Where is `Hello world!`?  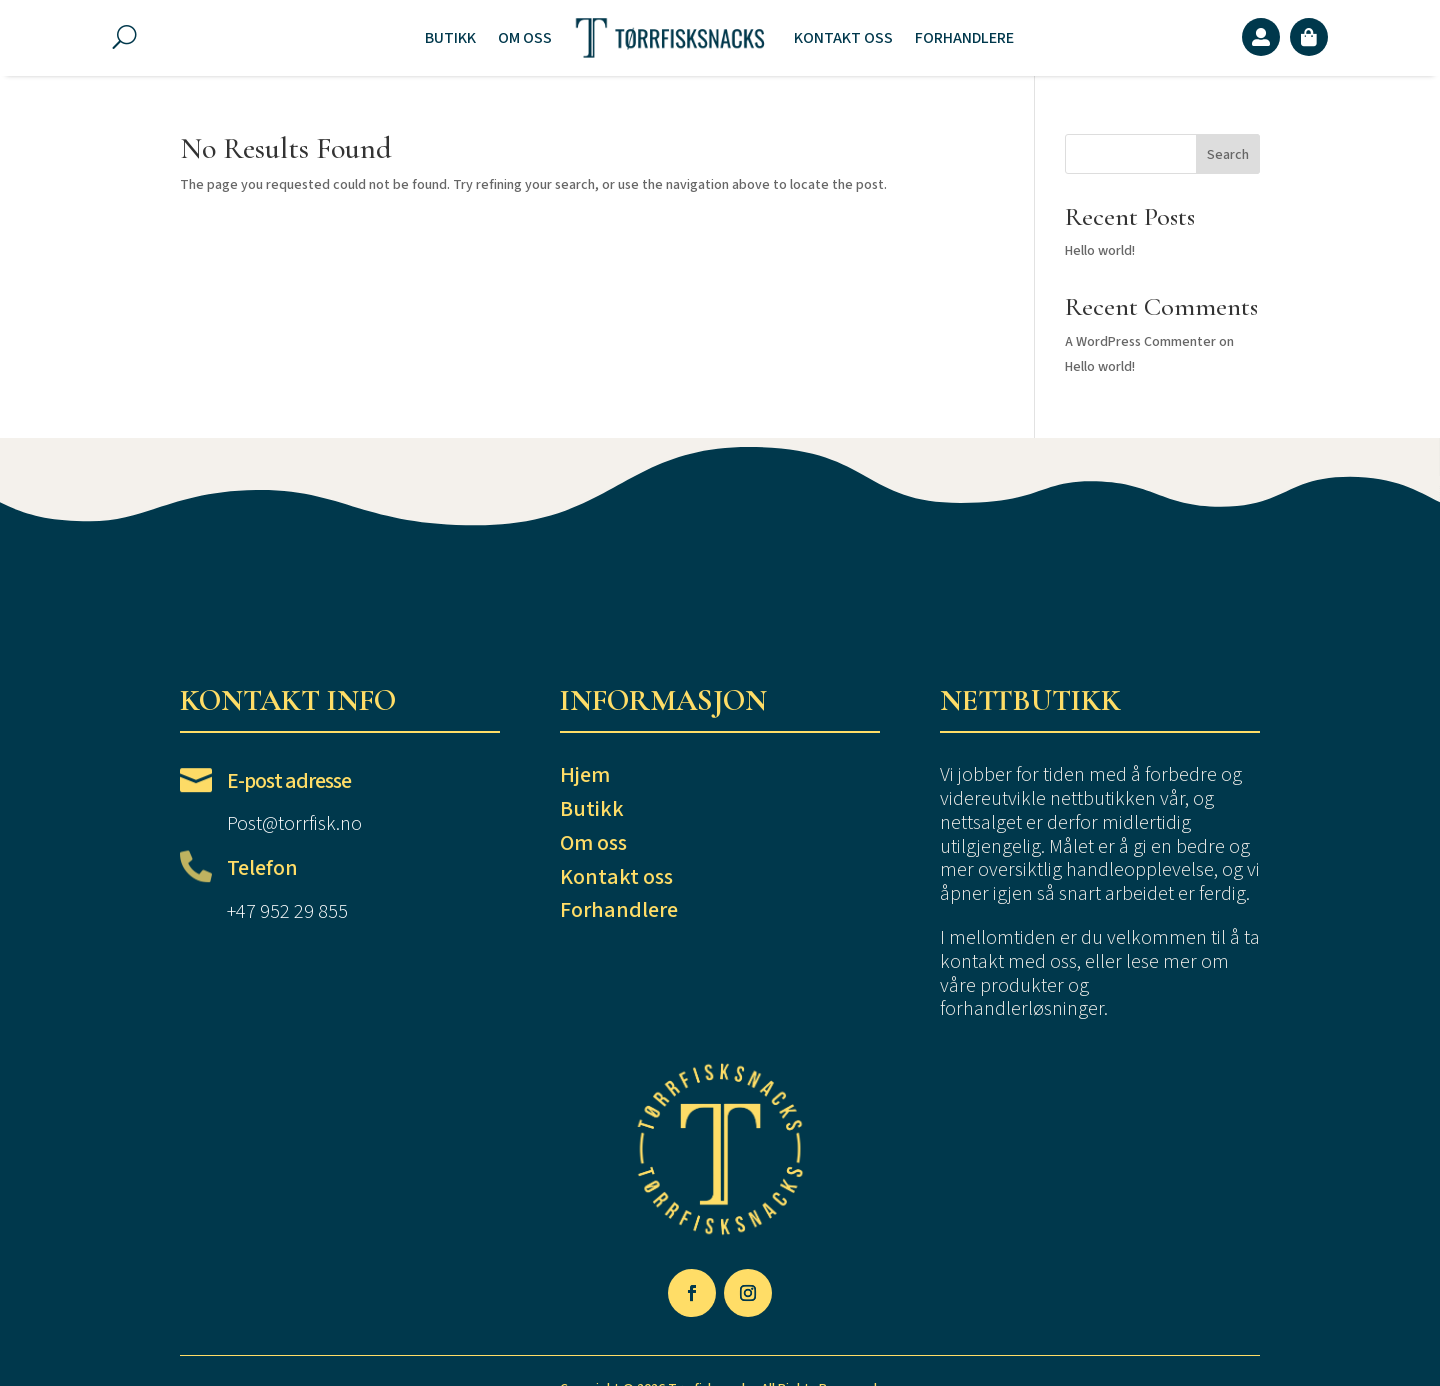
Hello world! is located at coordinates (1100, 251).